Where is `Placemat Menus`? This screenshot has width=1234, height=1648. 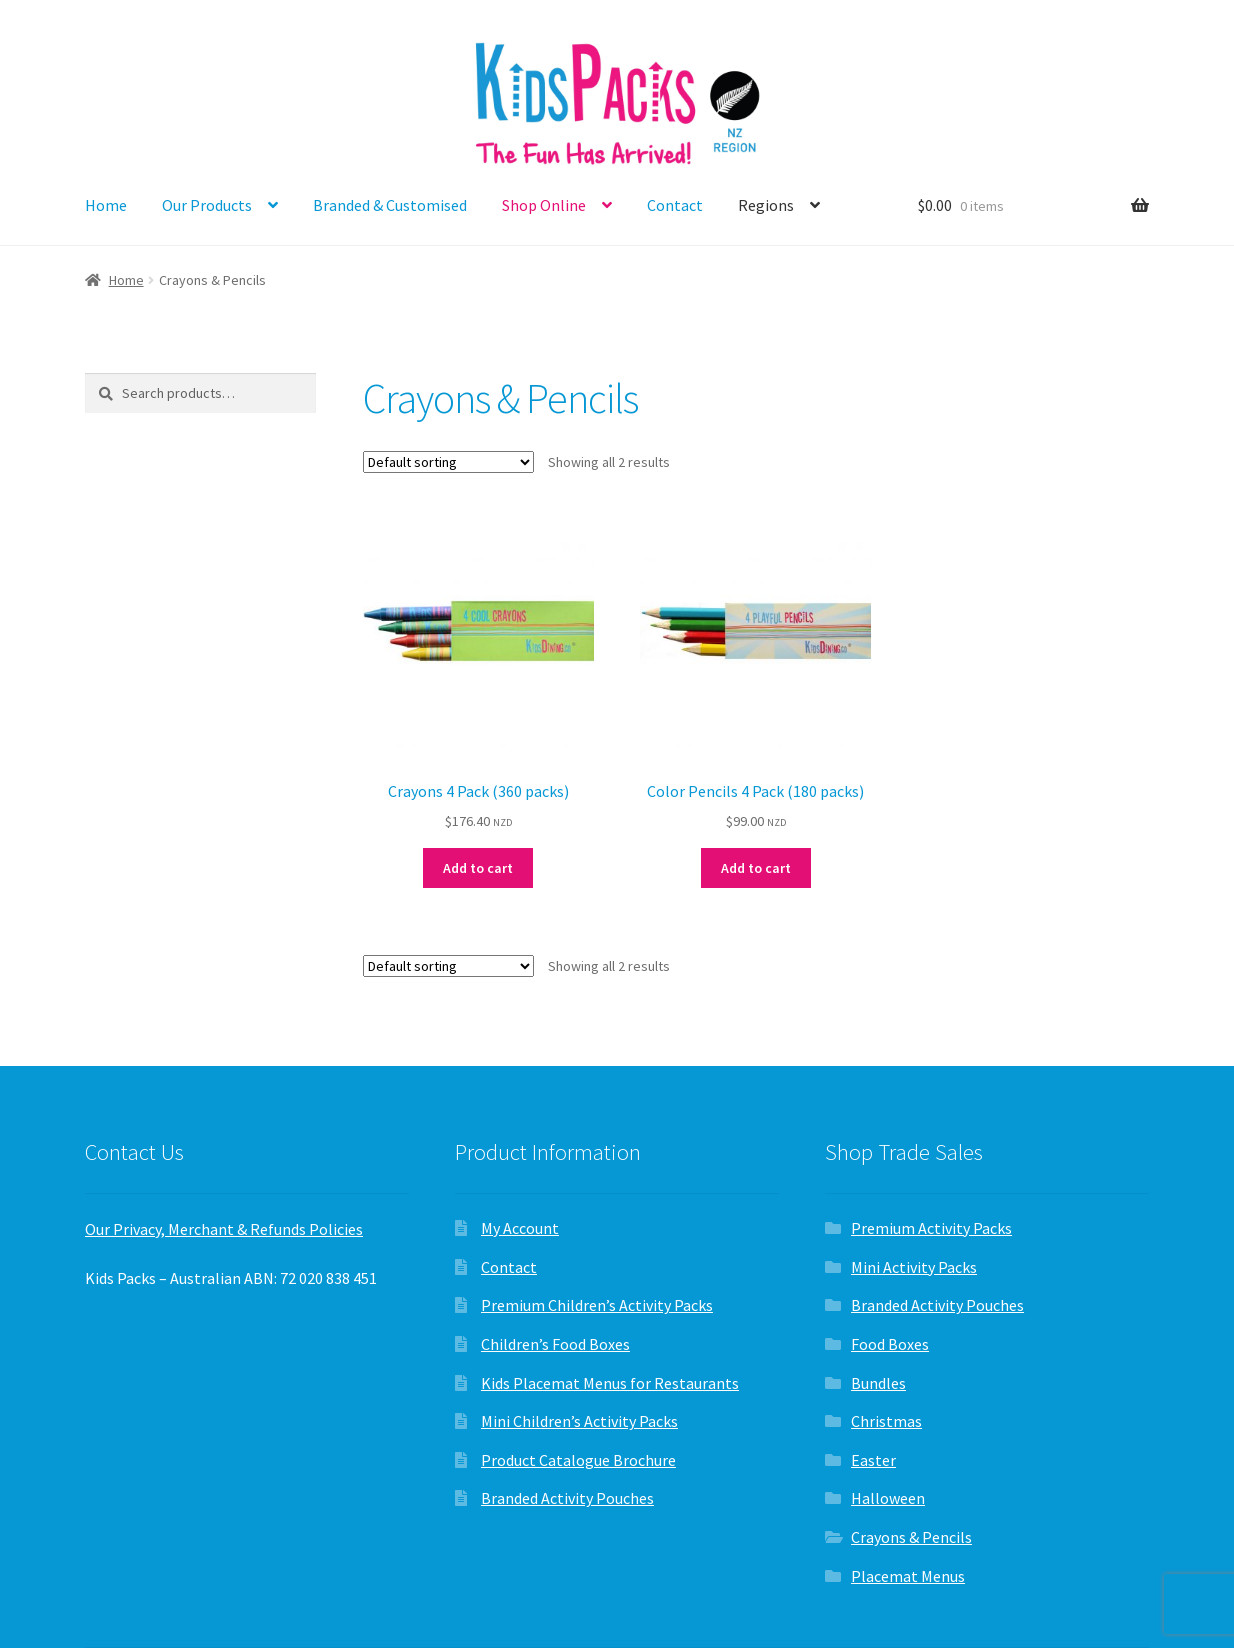
Placemat Menus is located at coordinates (908, 1576).